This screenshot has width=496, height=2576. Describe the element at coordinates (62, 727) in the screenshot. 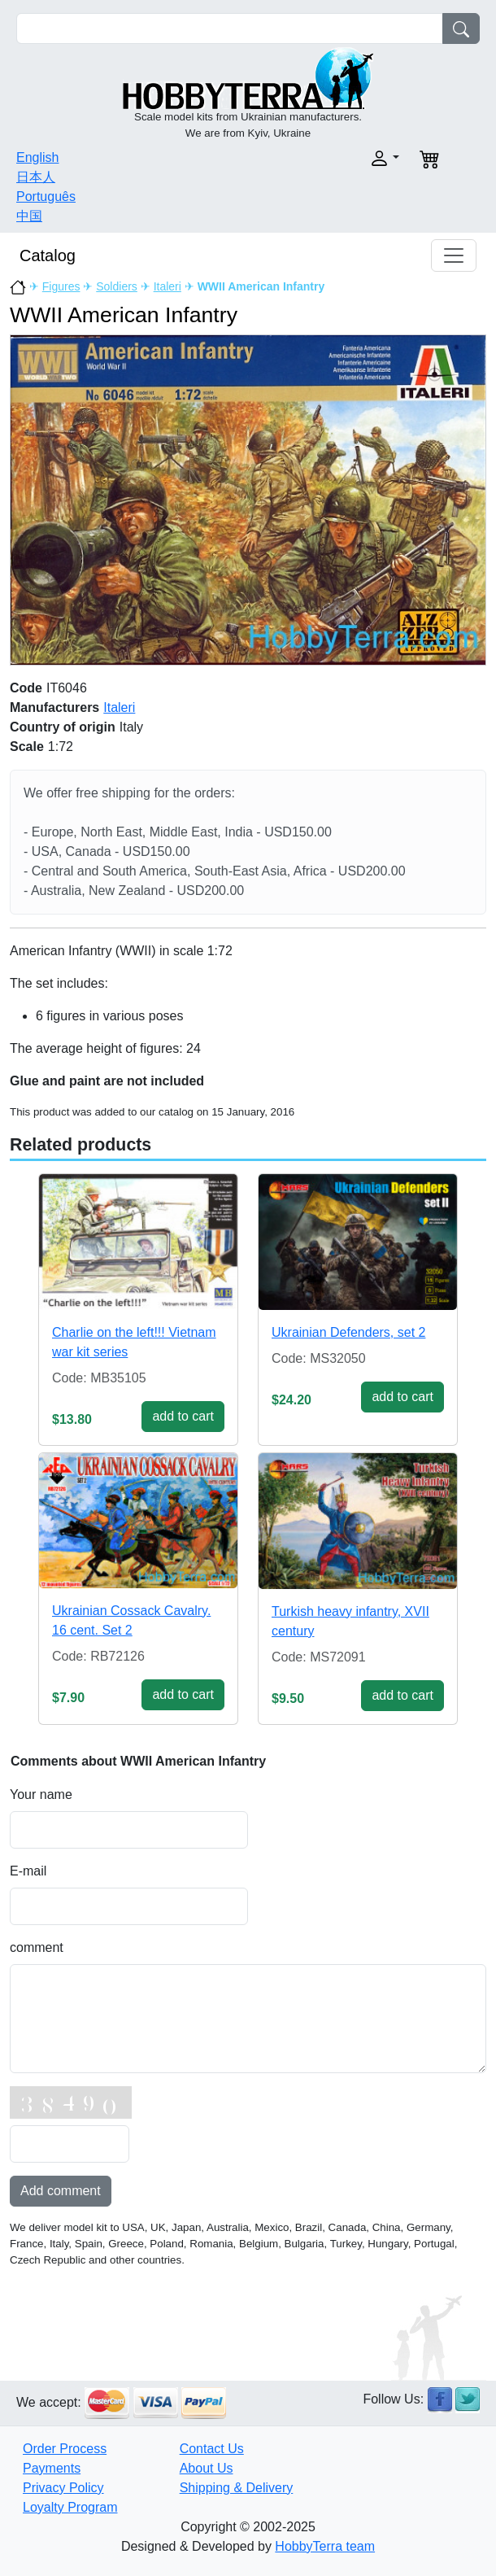

I see `Country of origin` at that location.